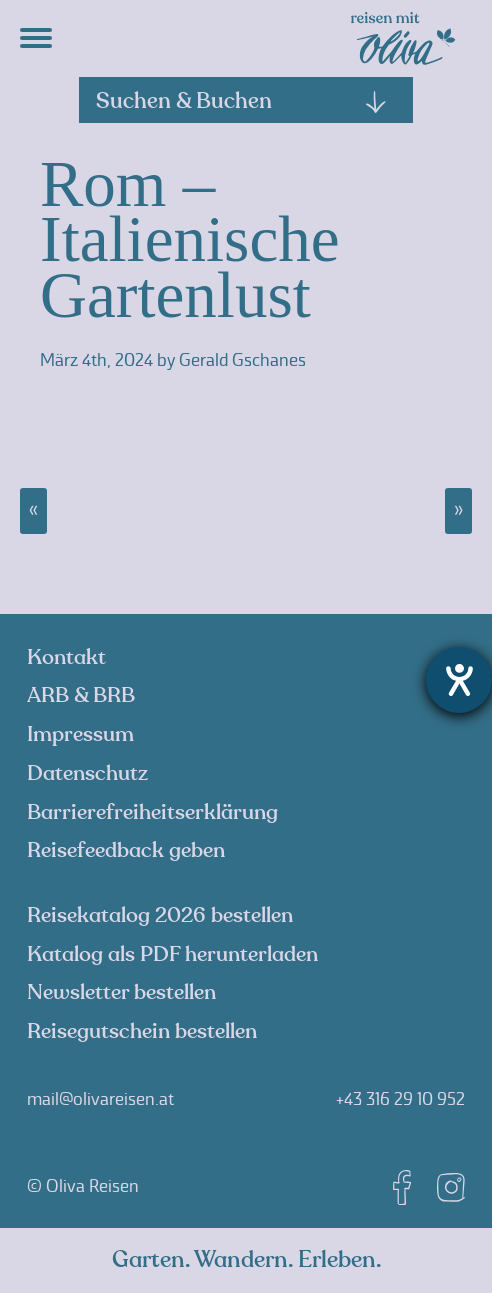 This screenshot has width=492, height=1293. I want to click on Reisekatalog 2026 bestellen, so click(160, 915).